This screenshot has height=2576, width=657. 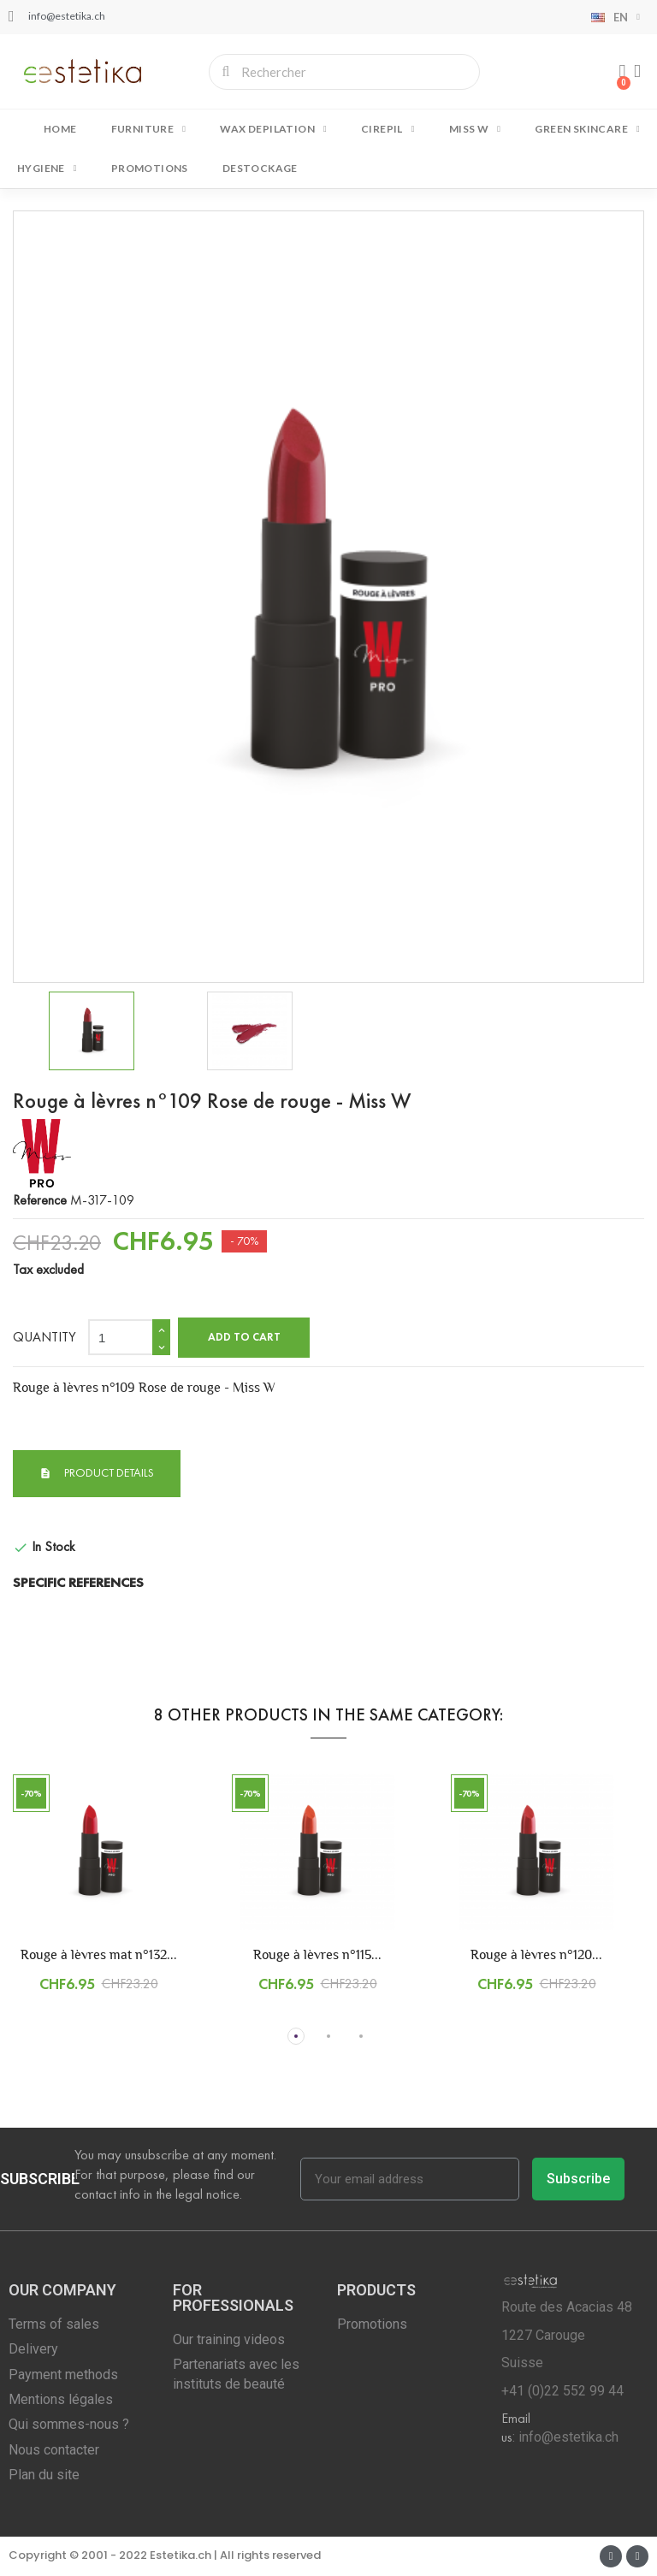 What do you see at coordinates (260, 168) in the screenshot?
I see `DESTOCKAGE` at bounding box center [260, 168].